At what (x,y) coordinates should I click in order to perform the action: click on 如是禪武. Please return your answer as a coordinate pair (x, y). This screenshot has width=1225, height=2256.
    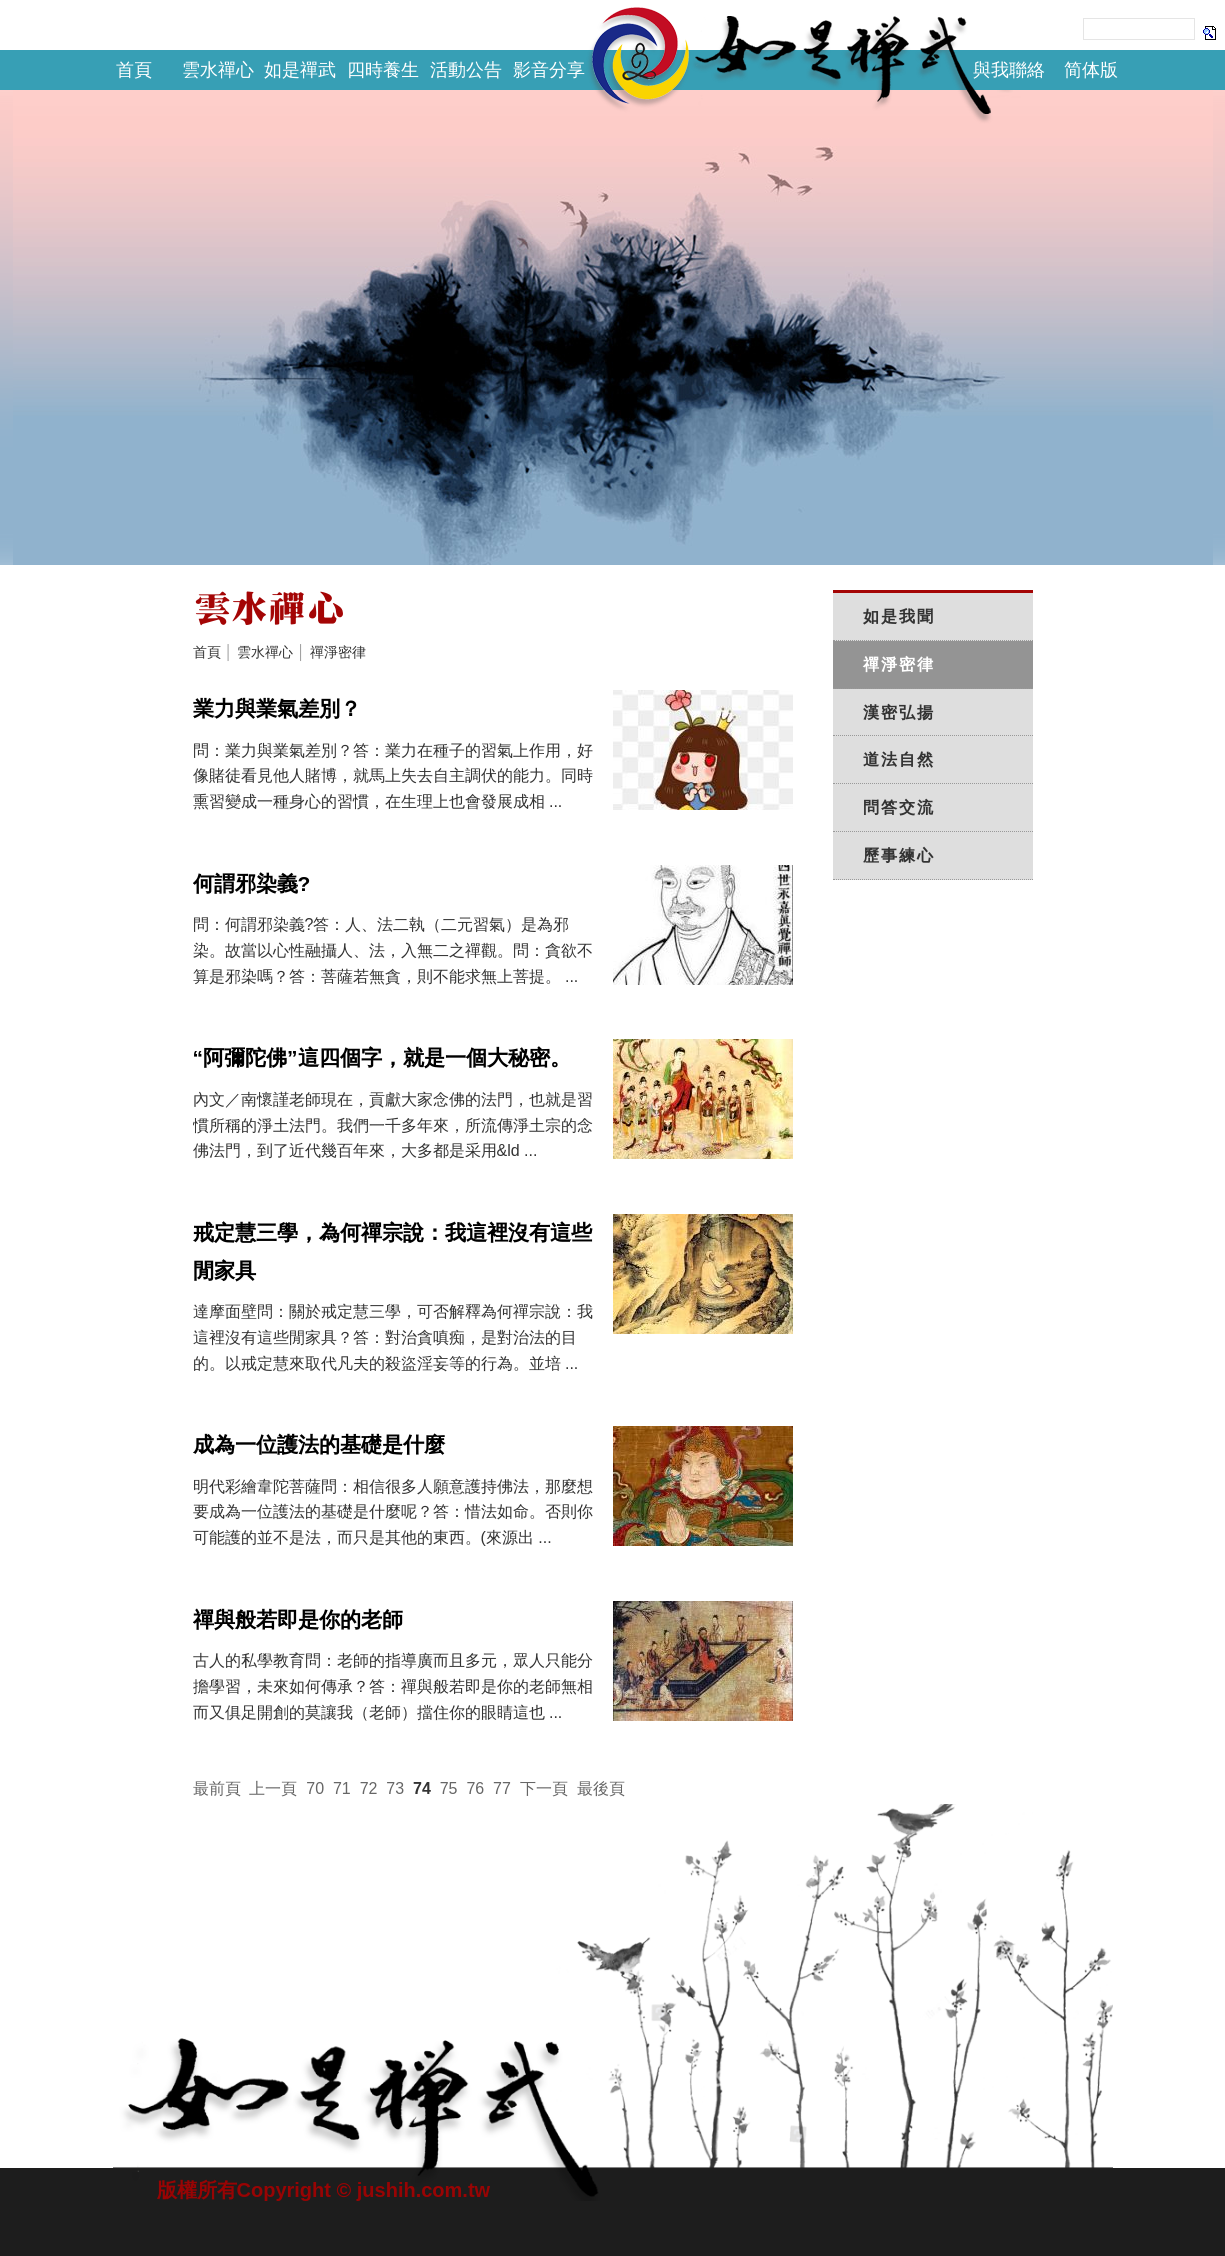
    Looking at the image, I should click on (300, 70).